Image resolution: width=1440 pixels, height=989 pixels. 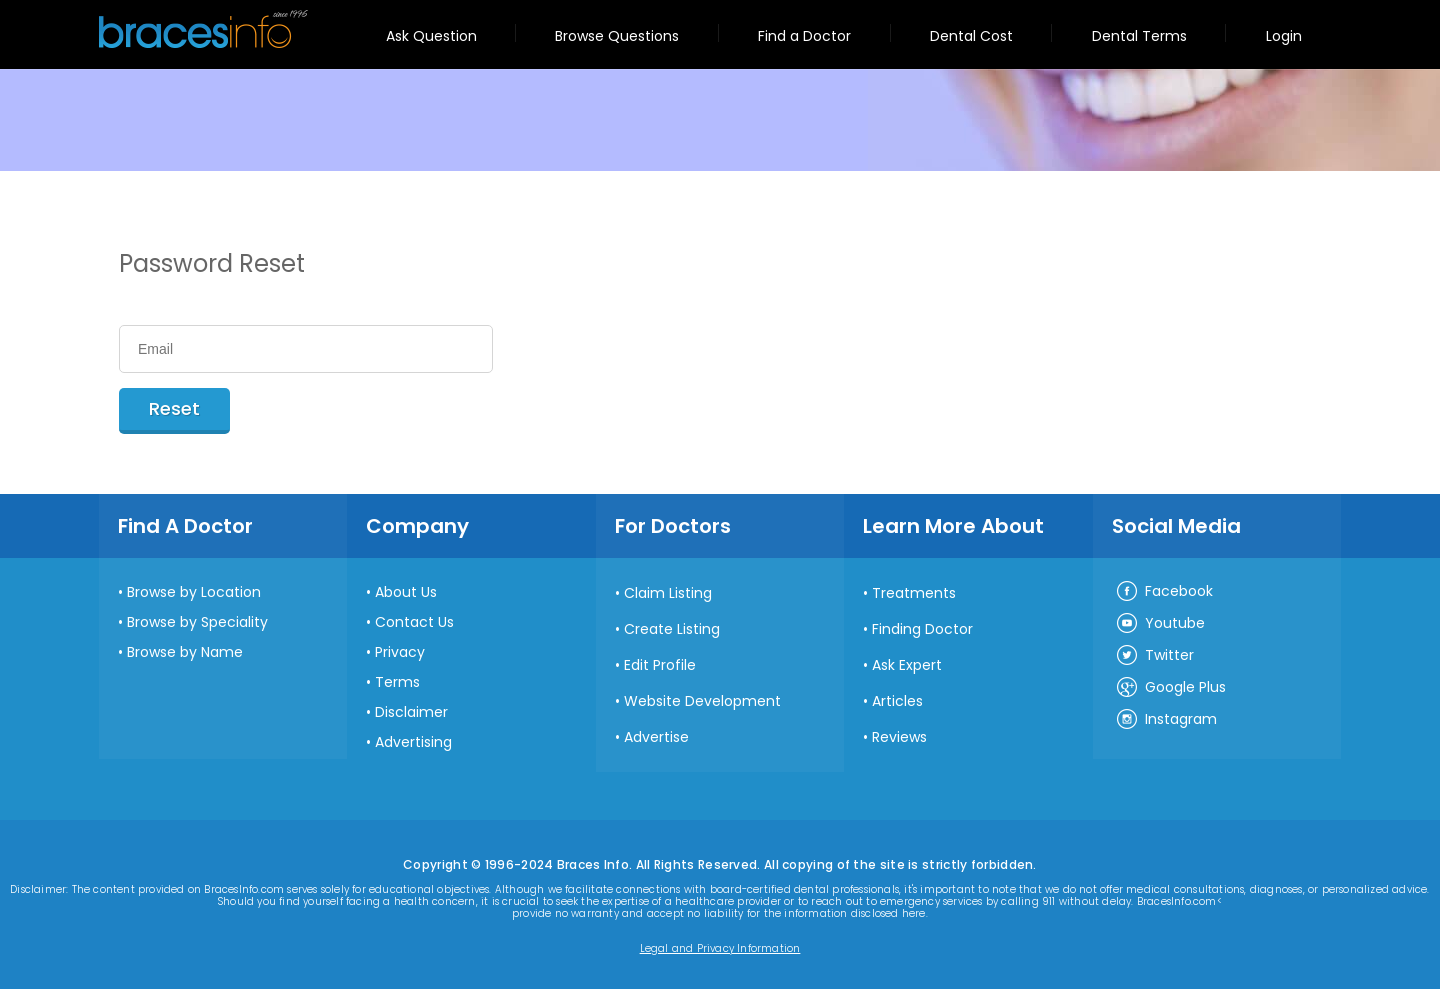 What do you see at coordinates (397, 682) in the screenshot?
I see `Terms` at bounding box center [397, 682].